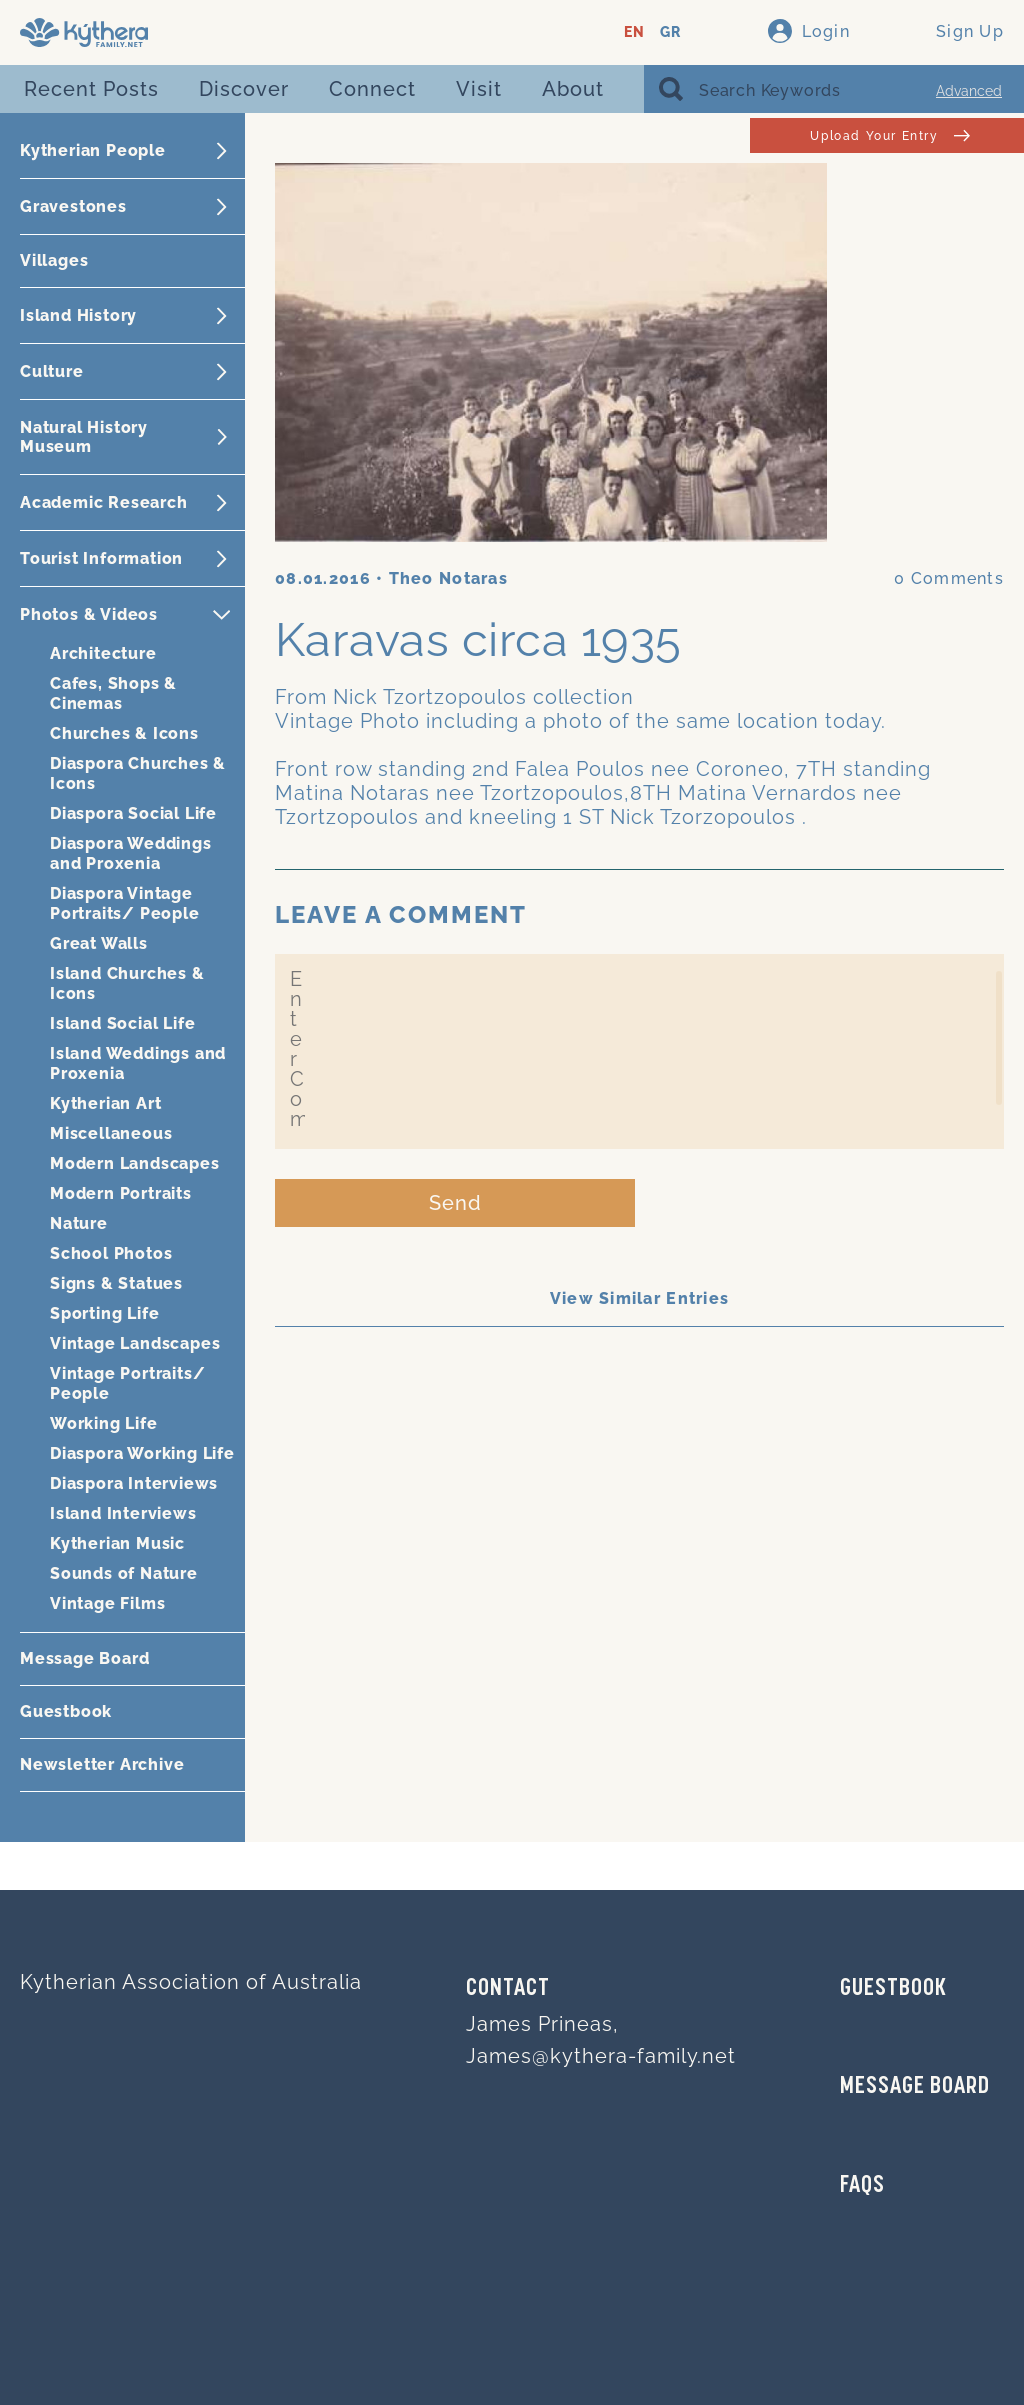 The width and height of the screenshot is (1024, 2405). Describe the element at coordinates (142, 1453) in the screenshot. I see `Diaspora Working Life` at that location.